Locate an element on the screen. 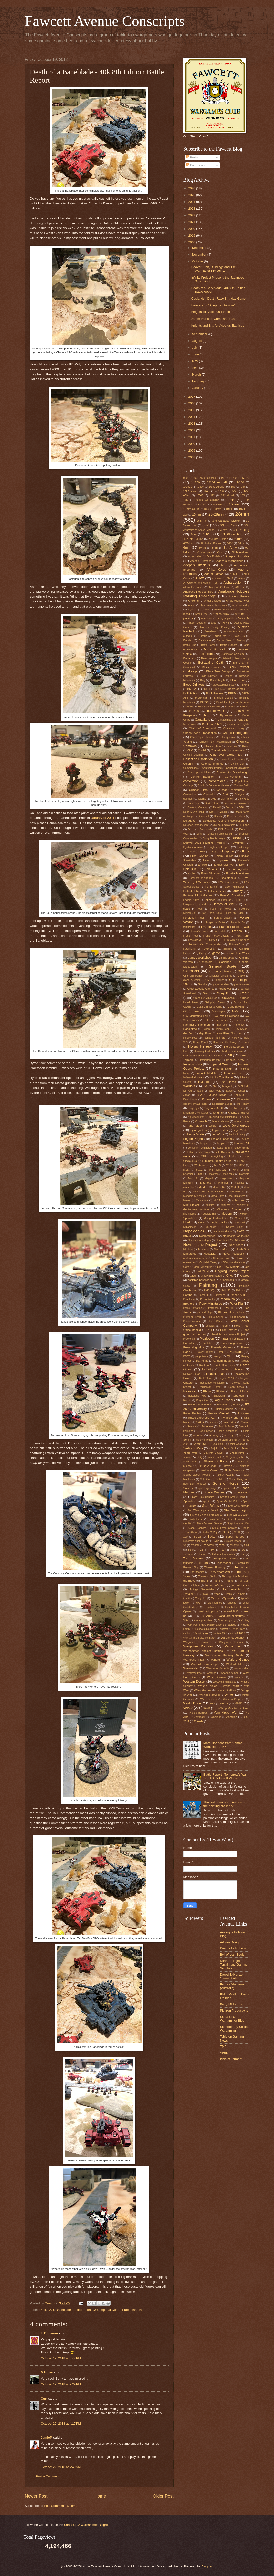  BTR-152 is located at coordinates (230, 706).